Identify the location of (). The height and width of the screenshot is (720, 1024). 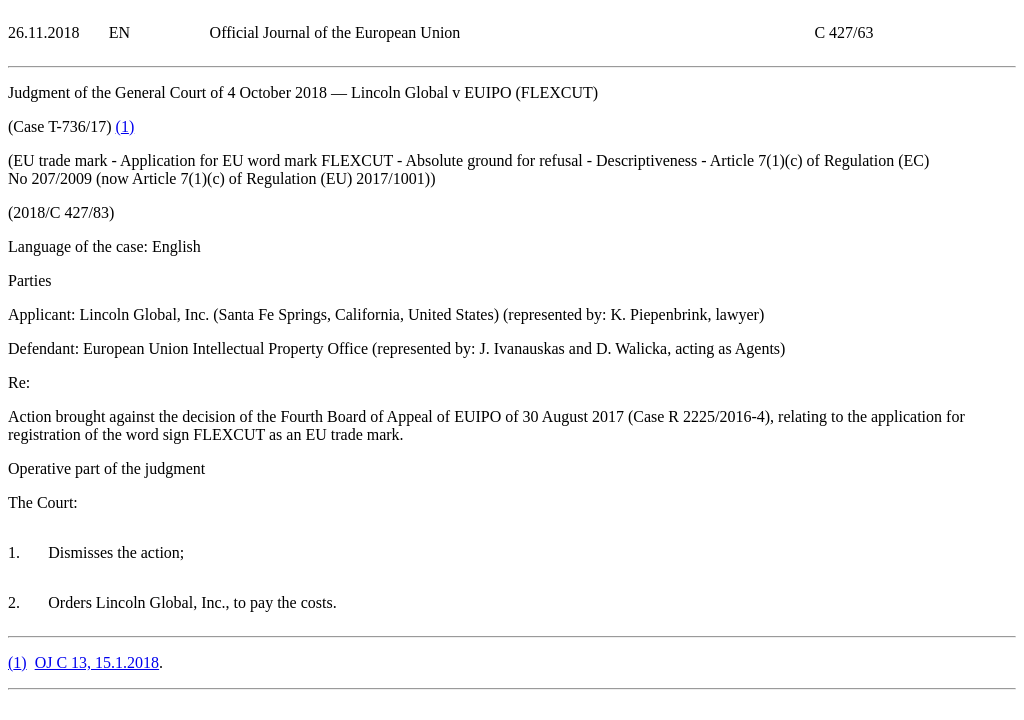
(125, 126).